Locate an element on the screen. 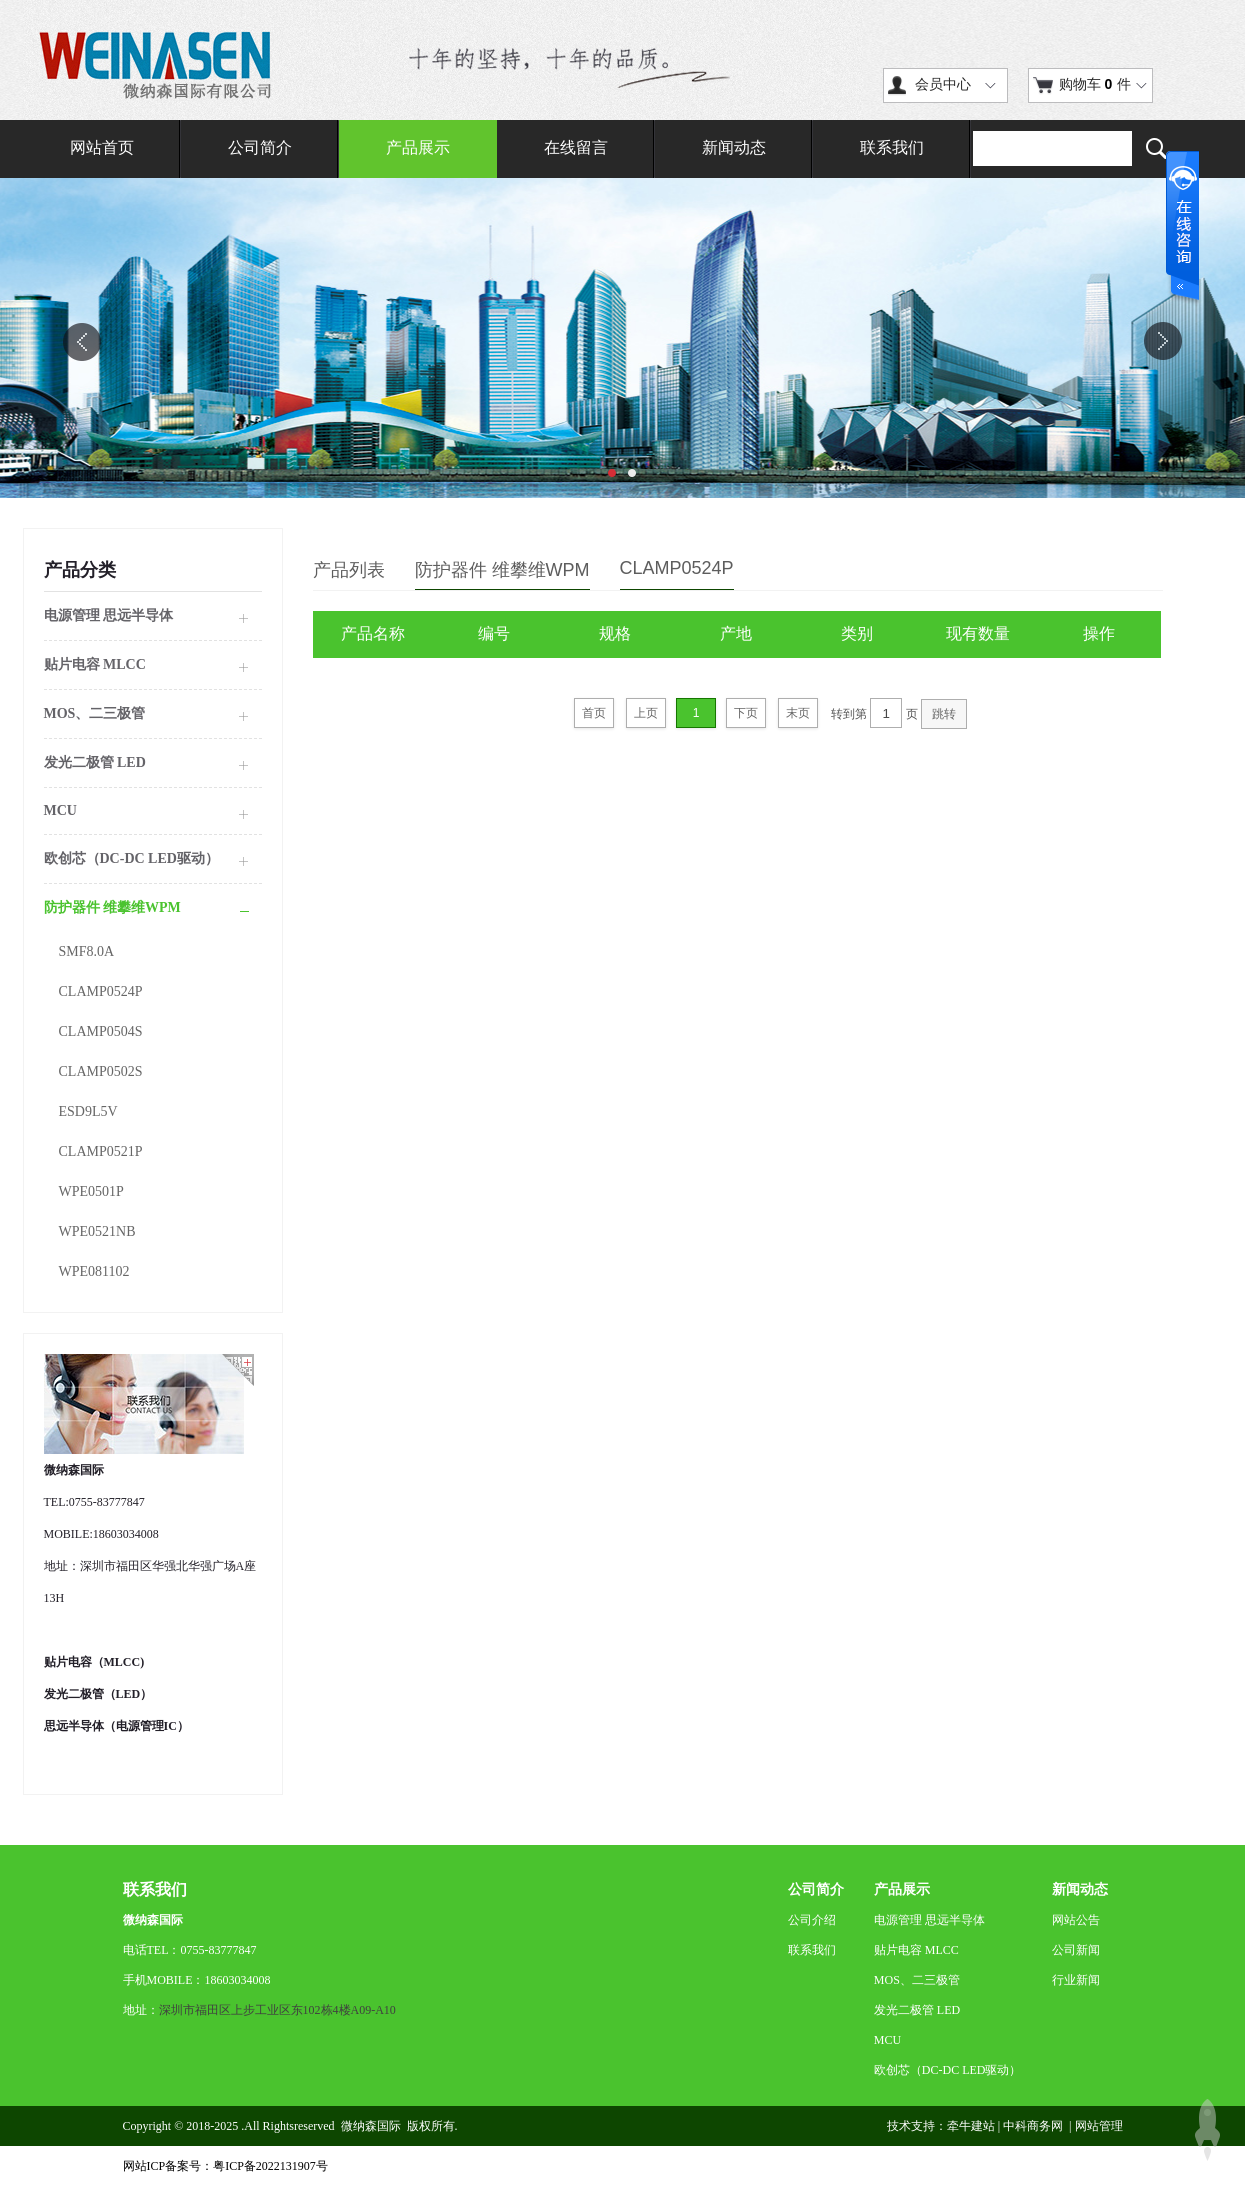 This screenshot has height=2186, width=1245. 防护器件 维攀维WPM is located at coordinates (502, 570).